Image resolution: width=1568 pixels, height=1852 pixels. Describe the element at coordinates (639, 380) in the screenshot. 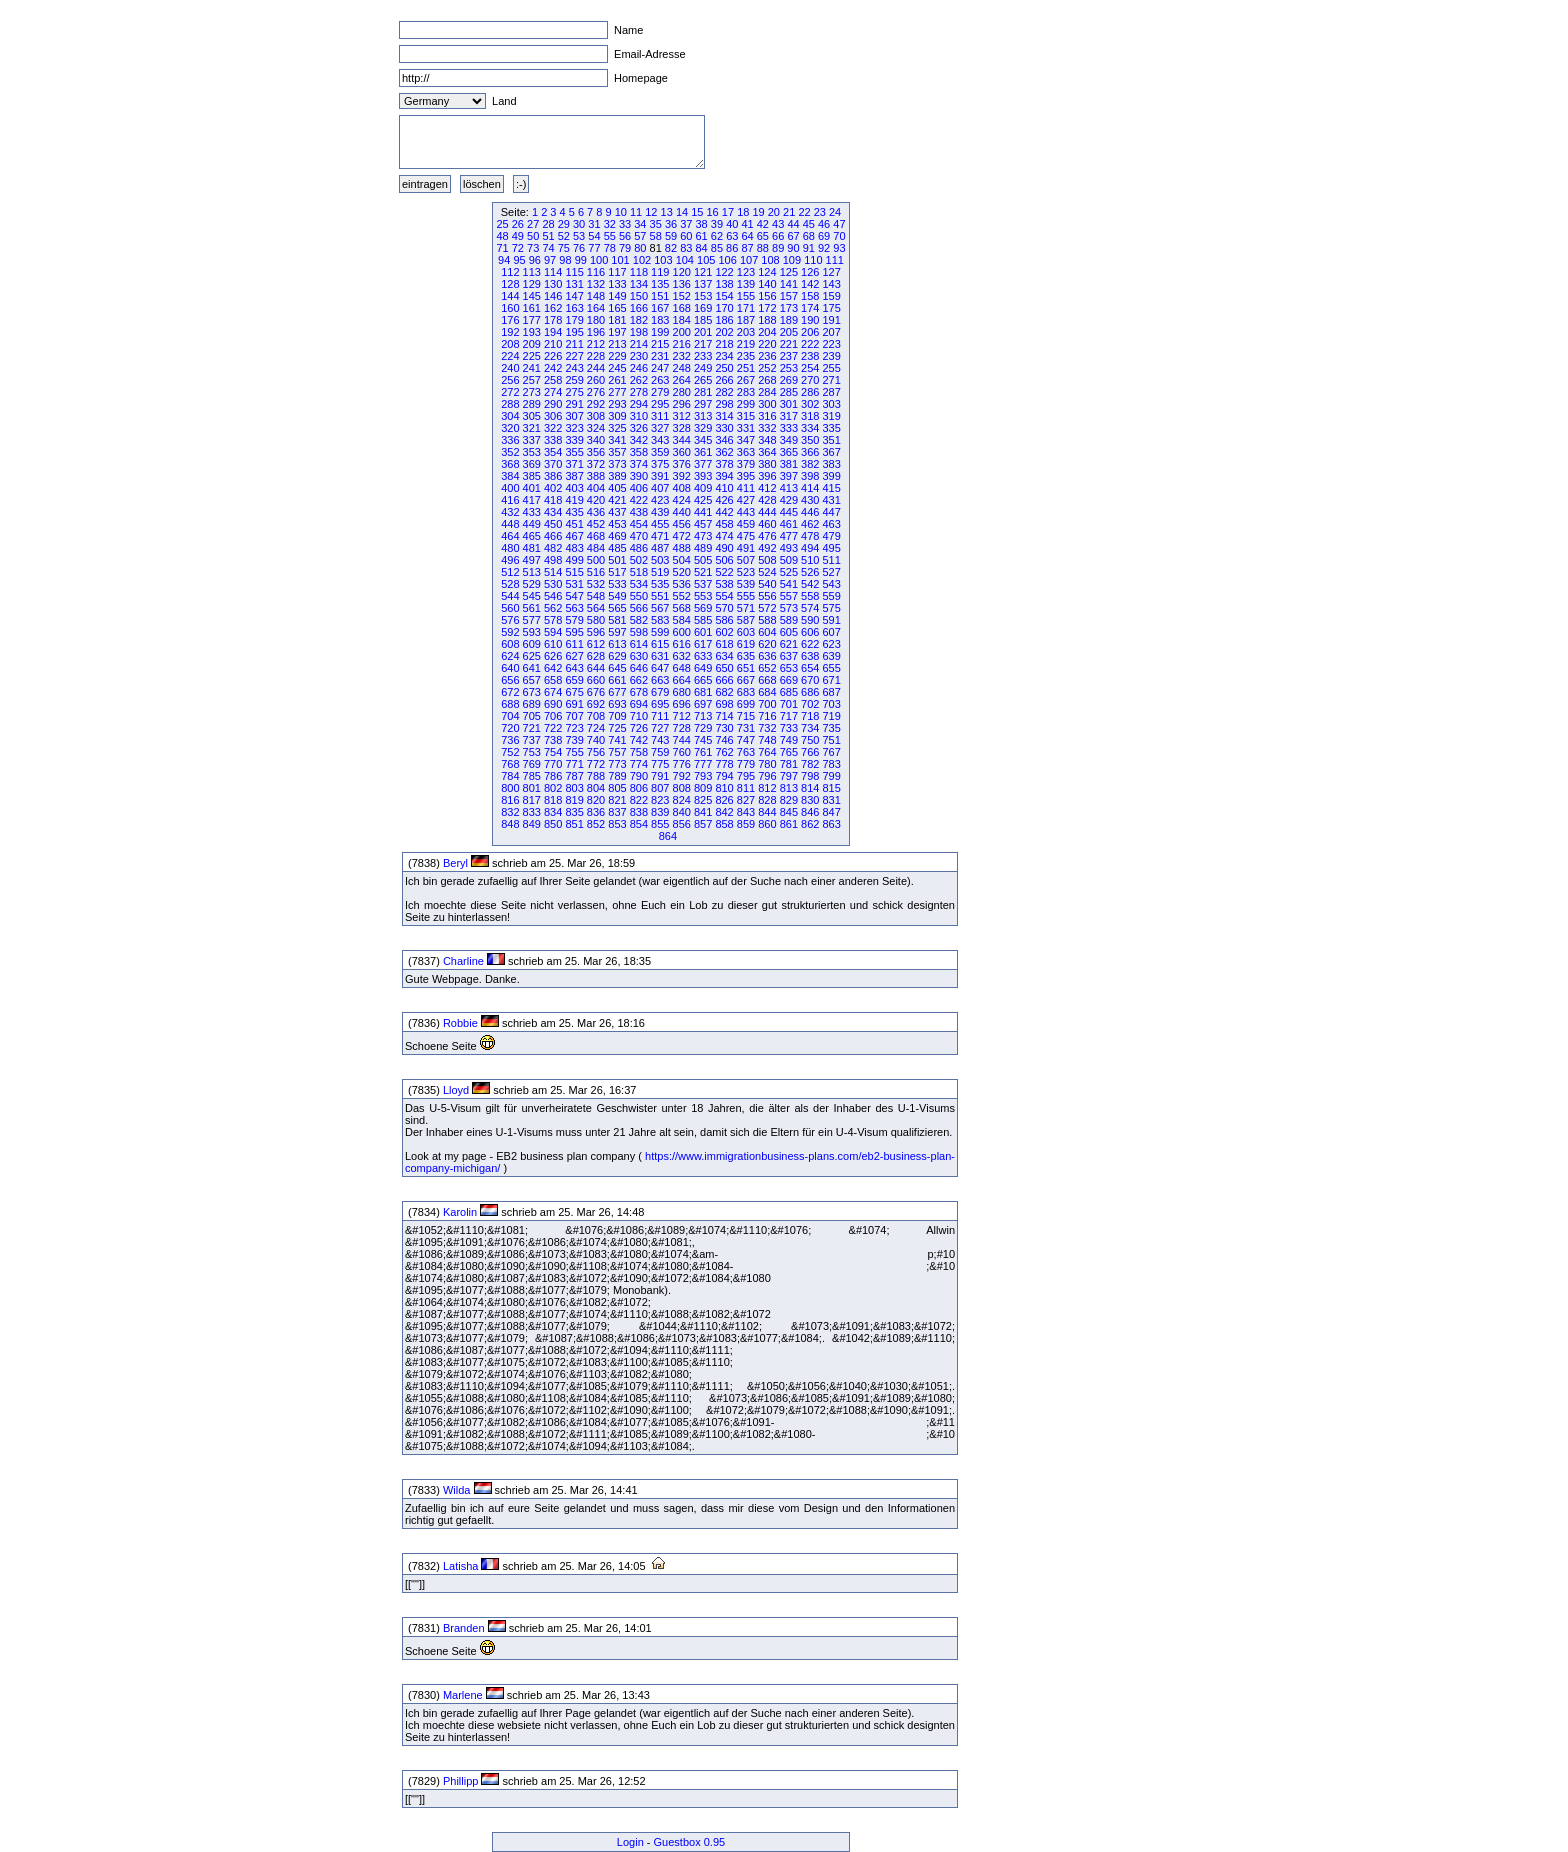

I see `262` at that location.